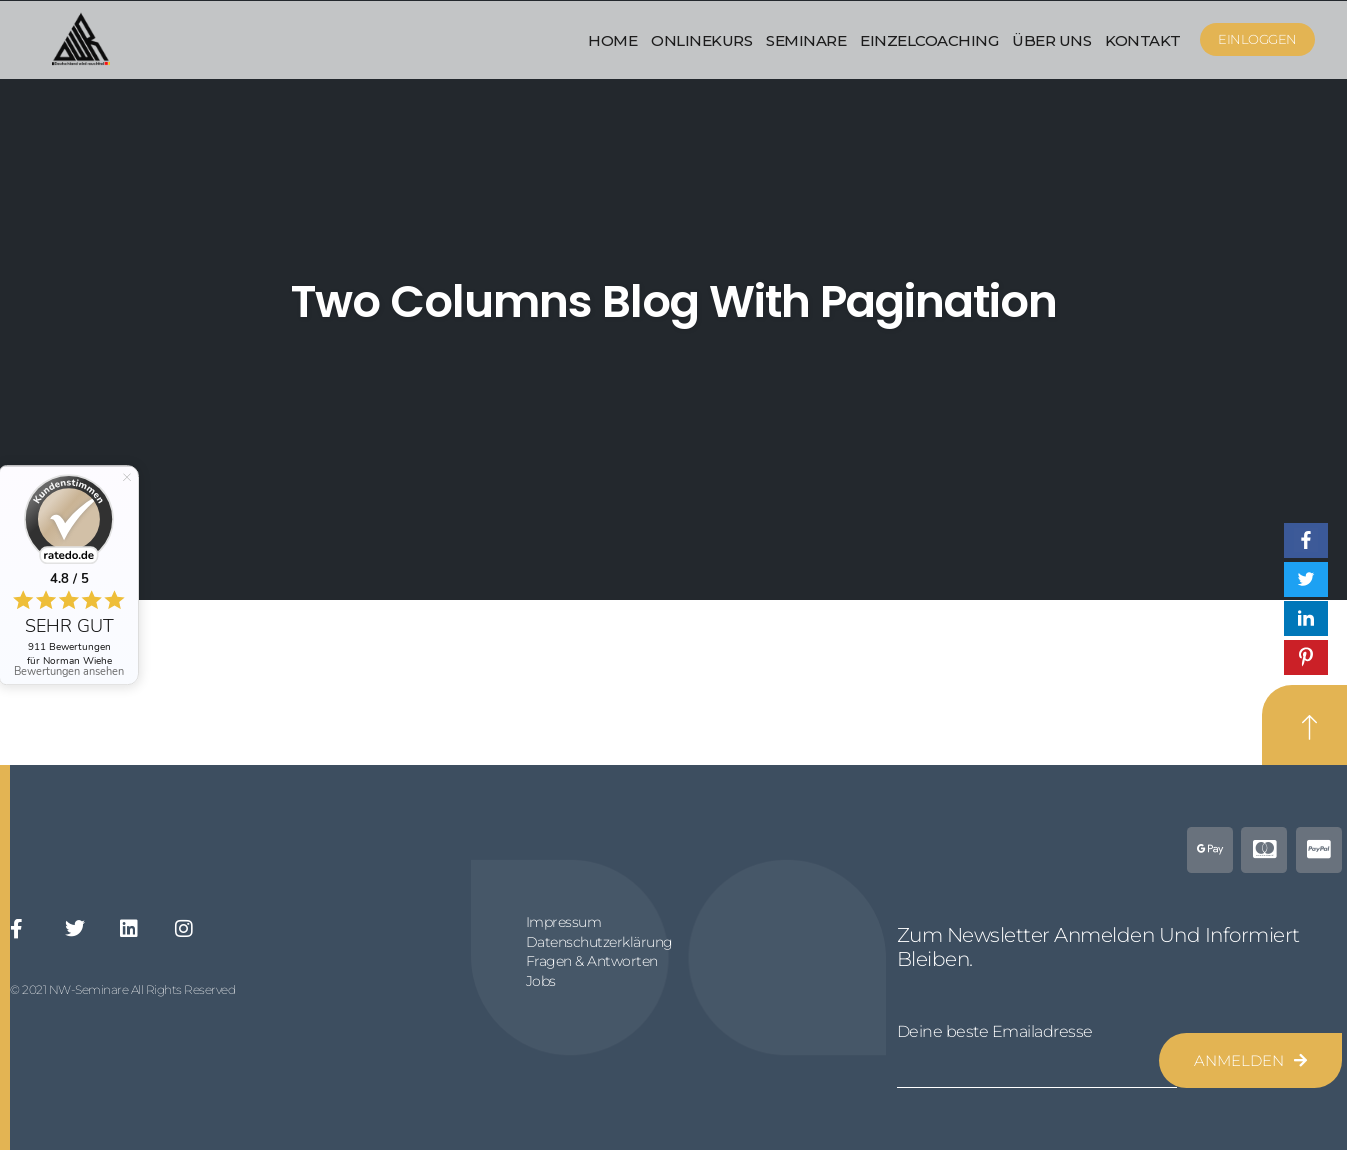 The width and height of the screenshot is (1347, 1150). I want to click on Two Columns Blog With Pagination, so click(674, 301).